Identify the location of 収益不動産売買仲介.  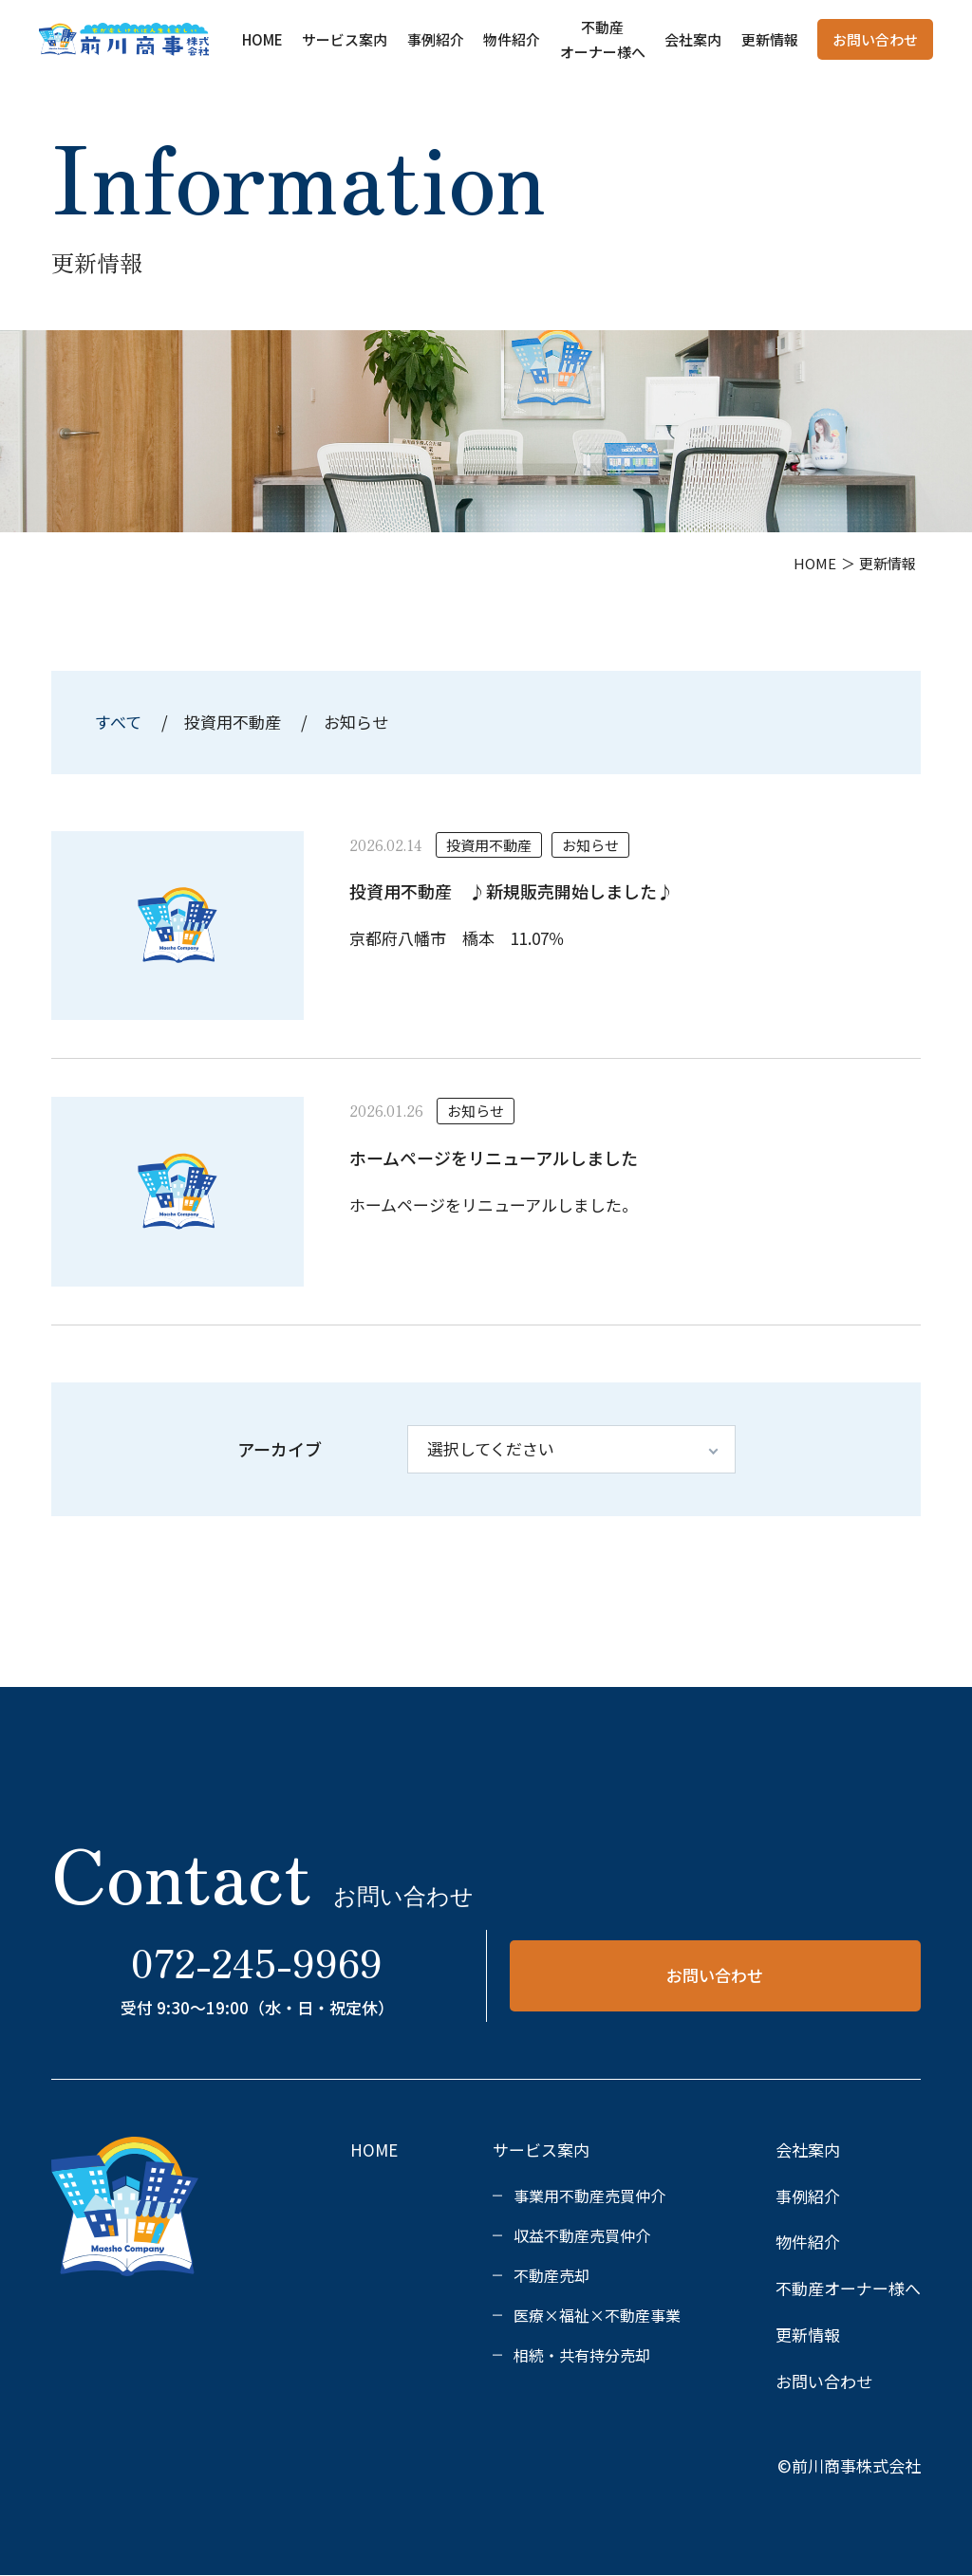
(582, 2235).